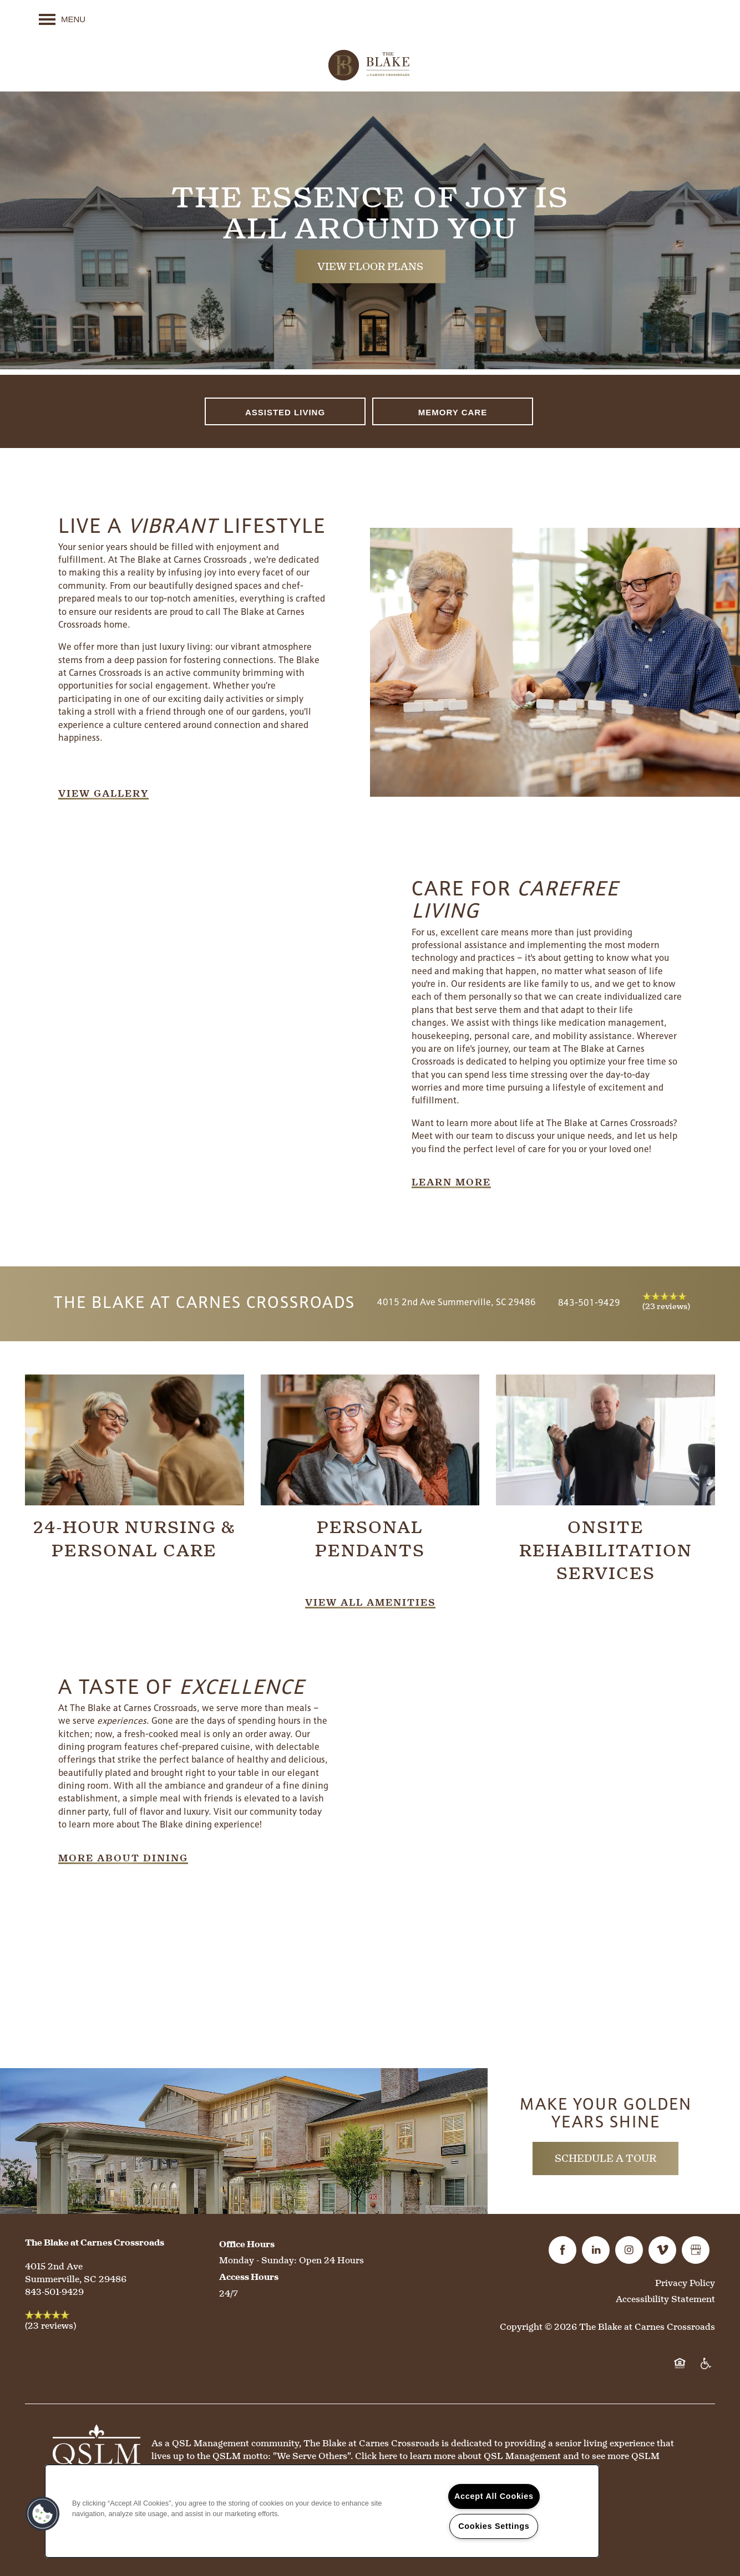  I want to click on [region], so click(322, 2511).